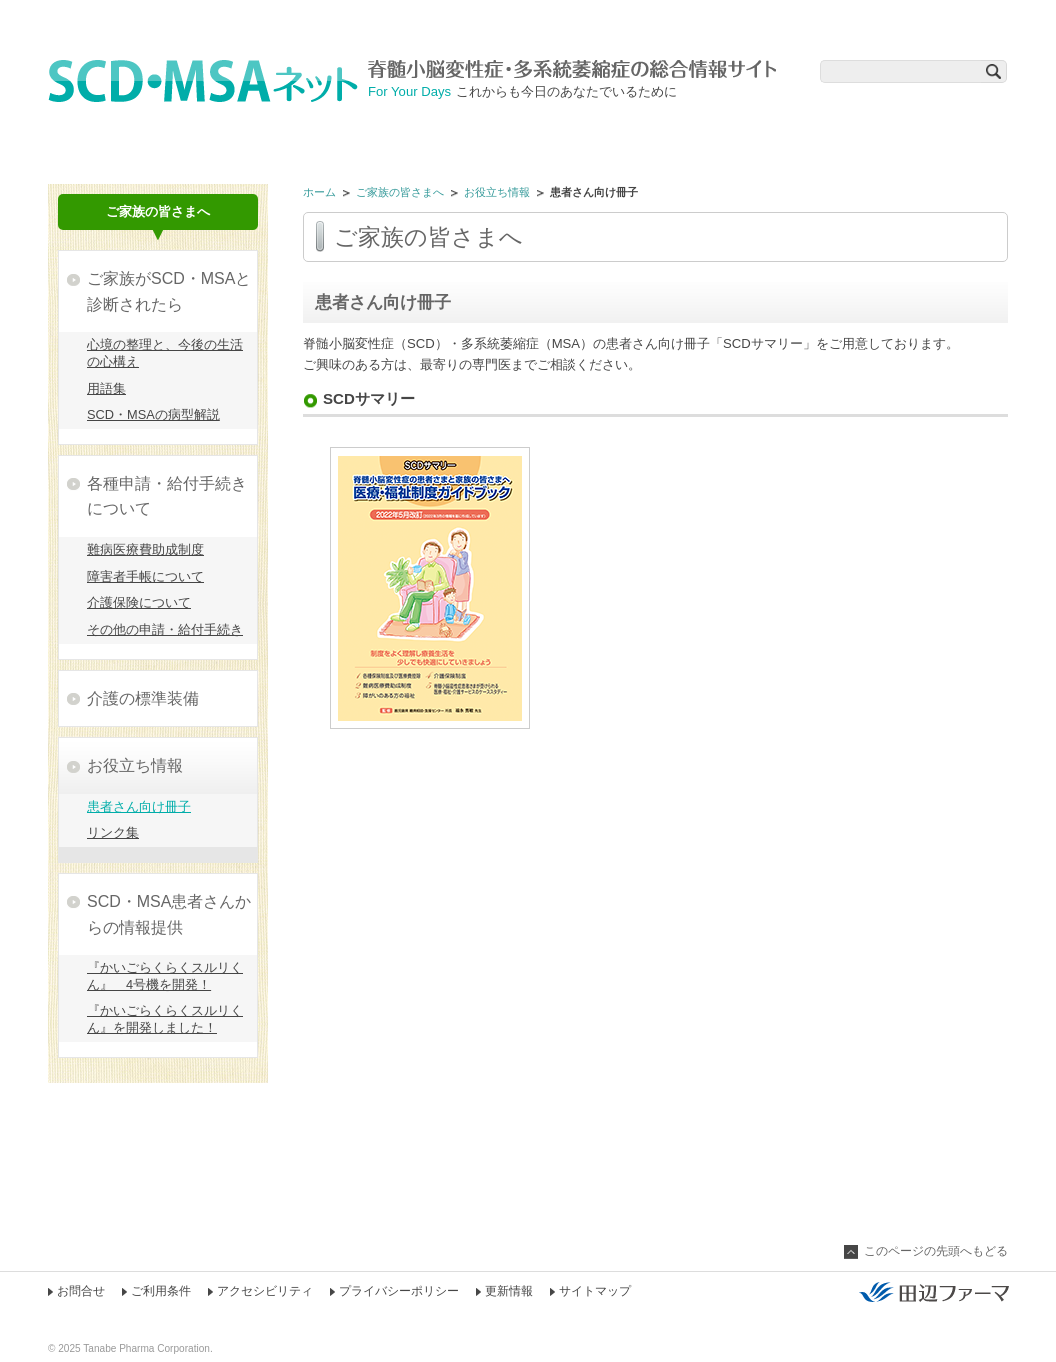 Image resolution: width=1056 pixels, height=1362 pixels. Describe the element at coordinates (81, 1291) in the screenshot. I see `お問合せ` at that location.